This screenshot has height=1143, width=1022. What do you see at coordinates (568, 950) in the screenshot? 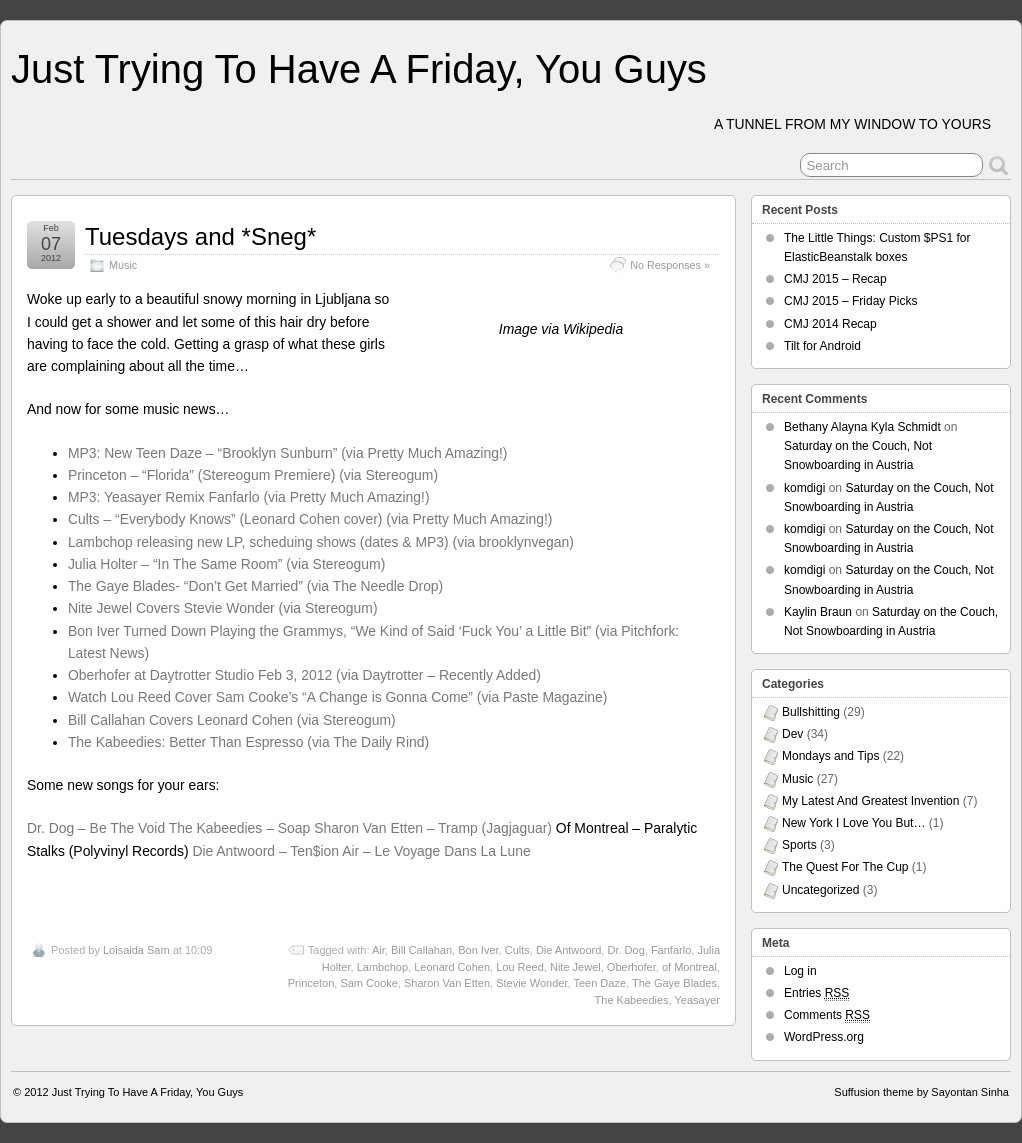
I see `Die Antwoord` at bounding box center [568, 950].